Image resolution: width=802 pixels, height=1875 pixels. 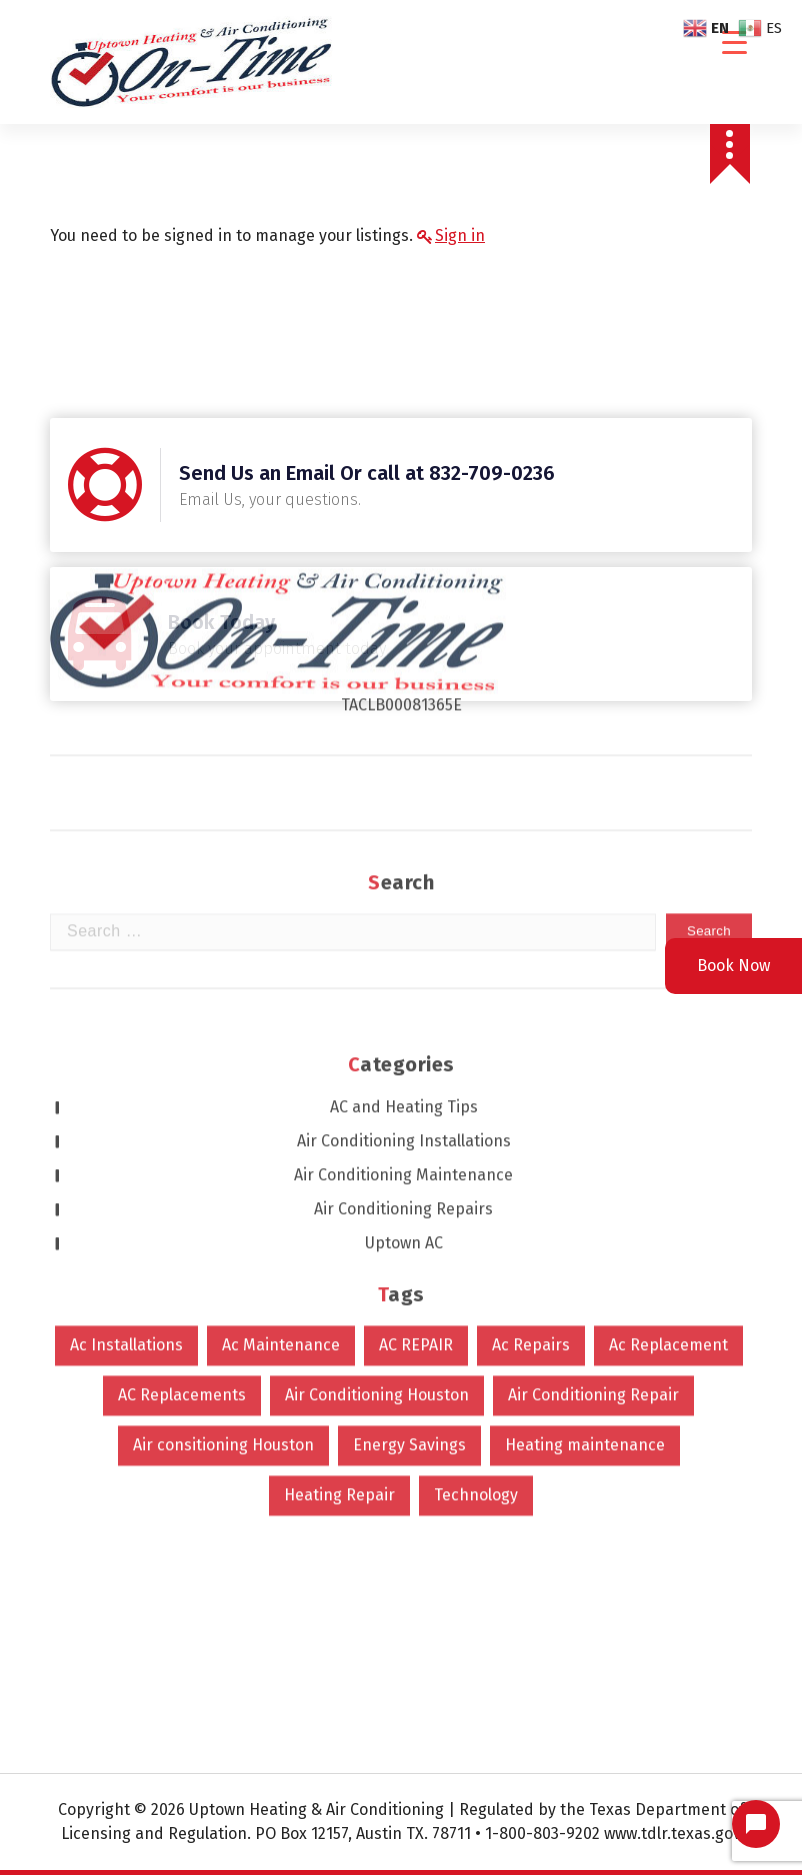 What do you see at coordinates (409, 1112) in the screenshot?
I see `Energy Savings [Energy Savings (1 item)]` at bounding box center [409, 1112].